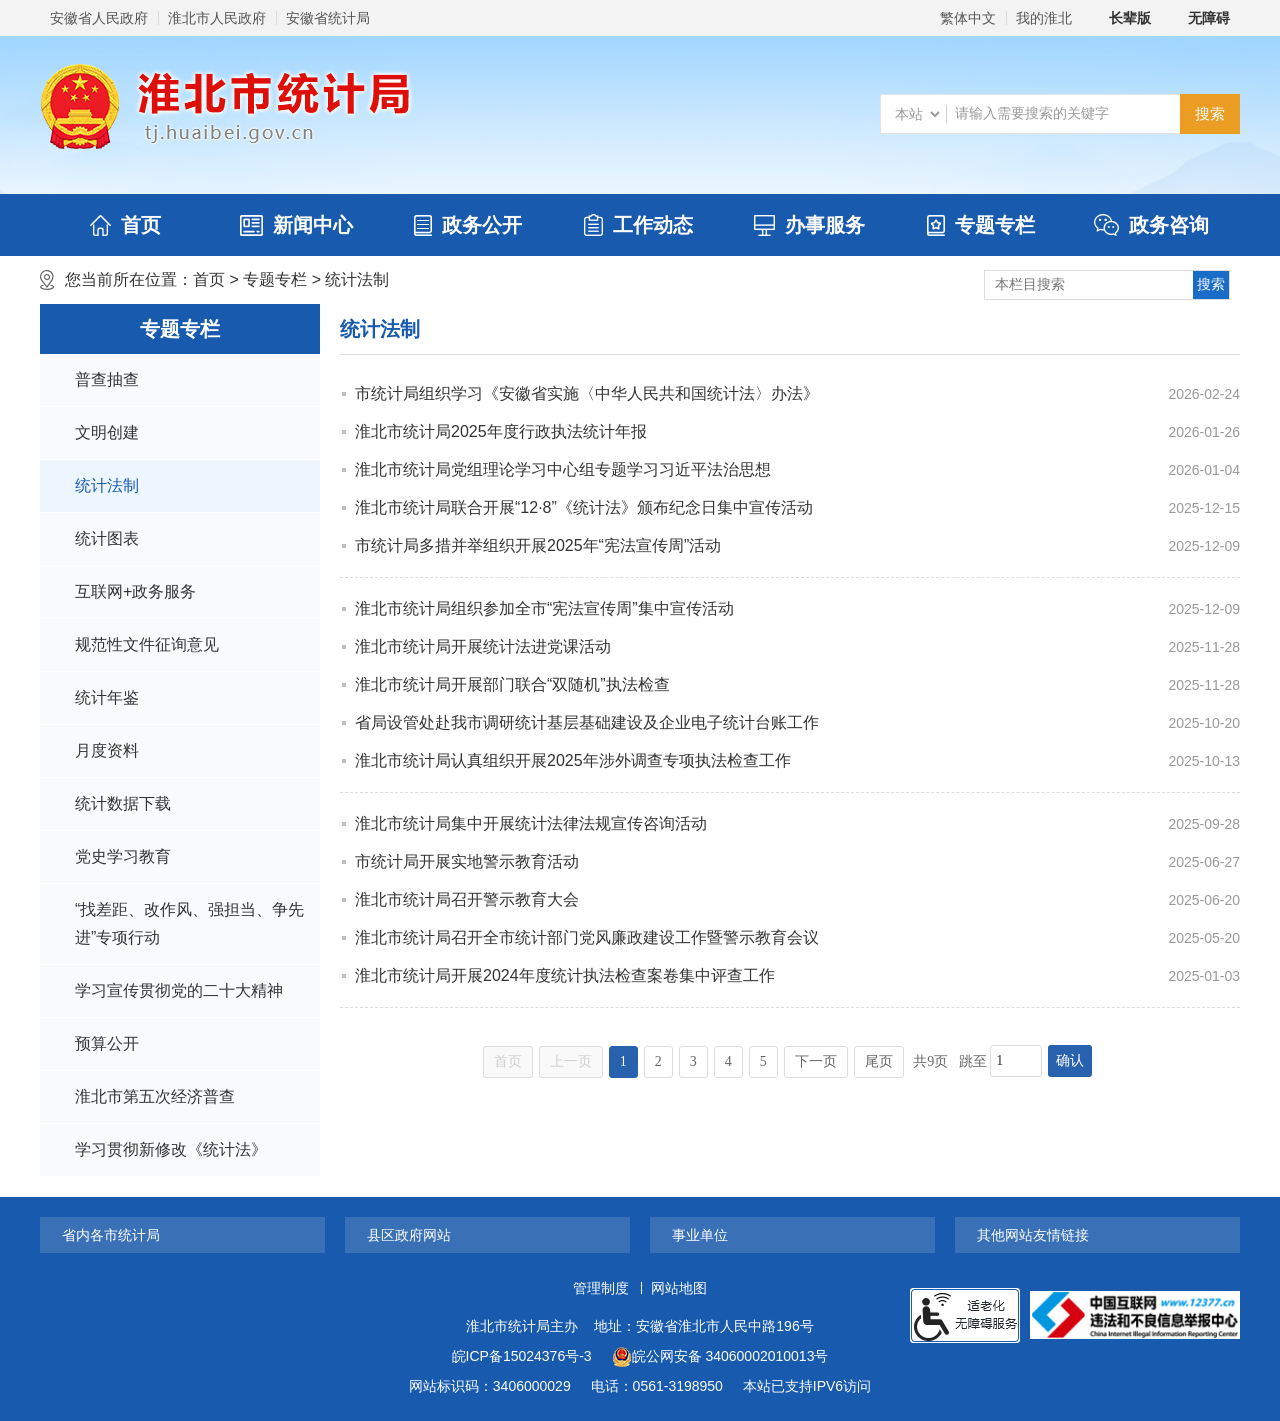 This screenshot has height=1421, width=1280. What do you see at coordinates (981, 225) in the screenshot?
I see `专题专栏` at bounding box center [981, 225].